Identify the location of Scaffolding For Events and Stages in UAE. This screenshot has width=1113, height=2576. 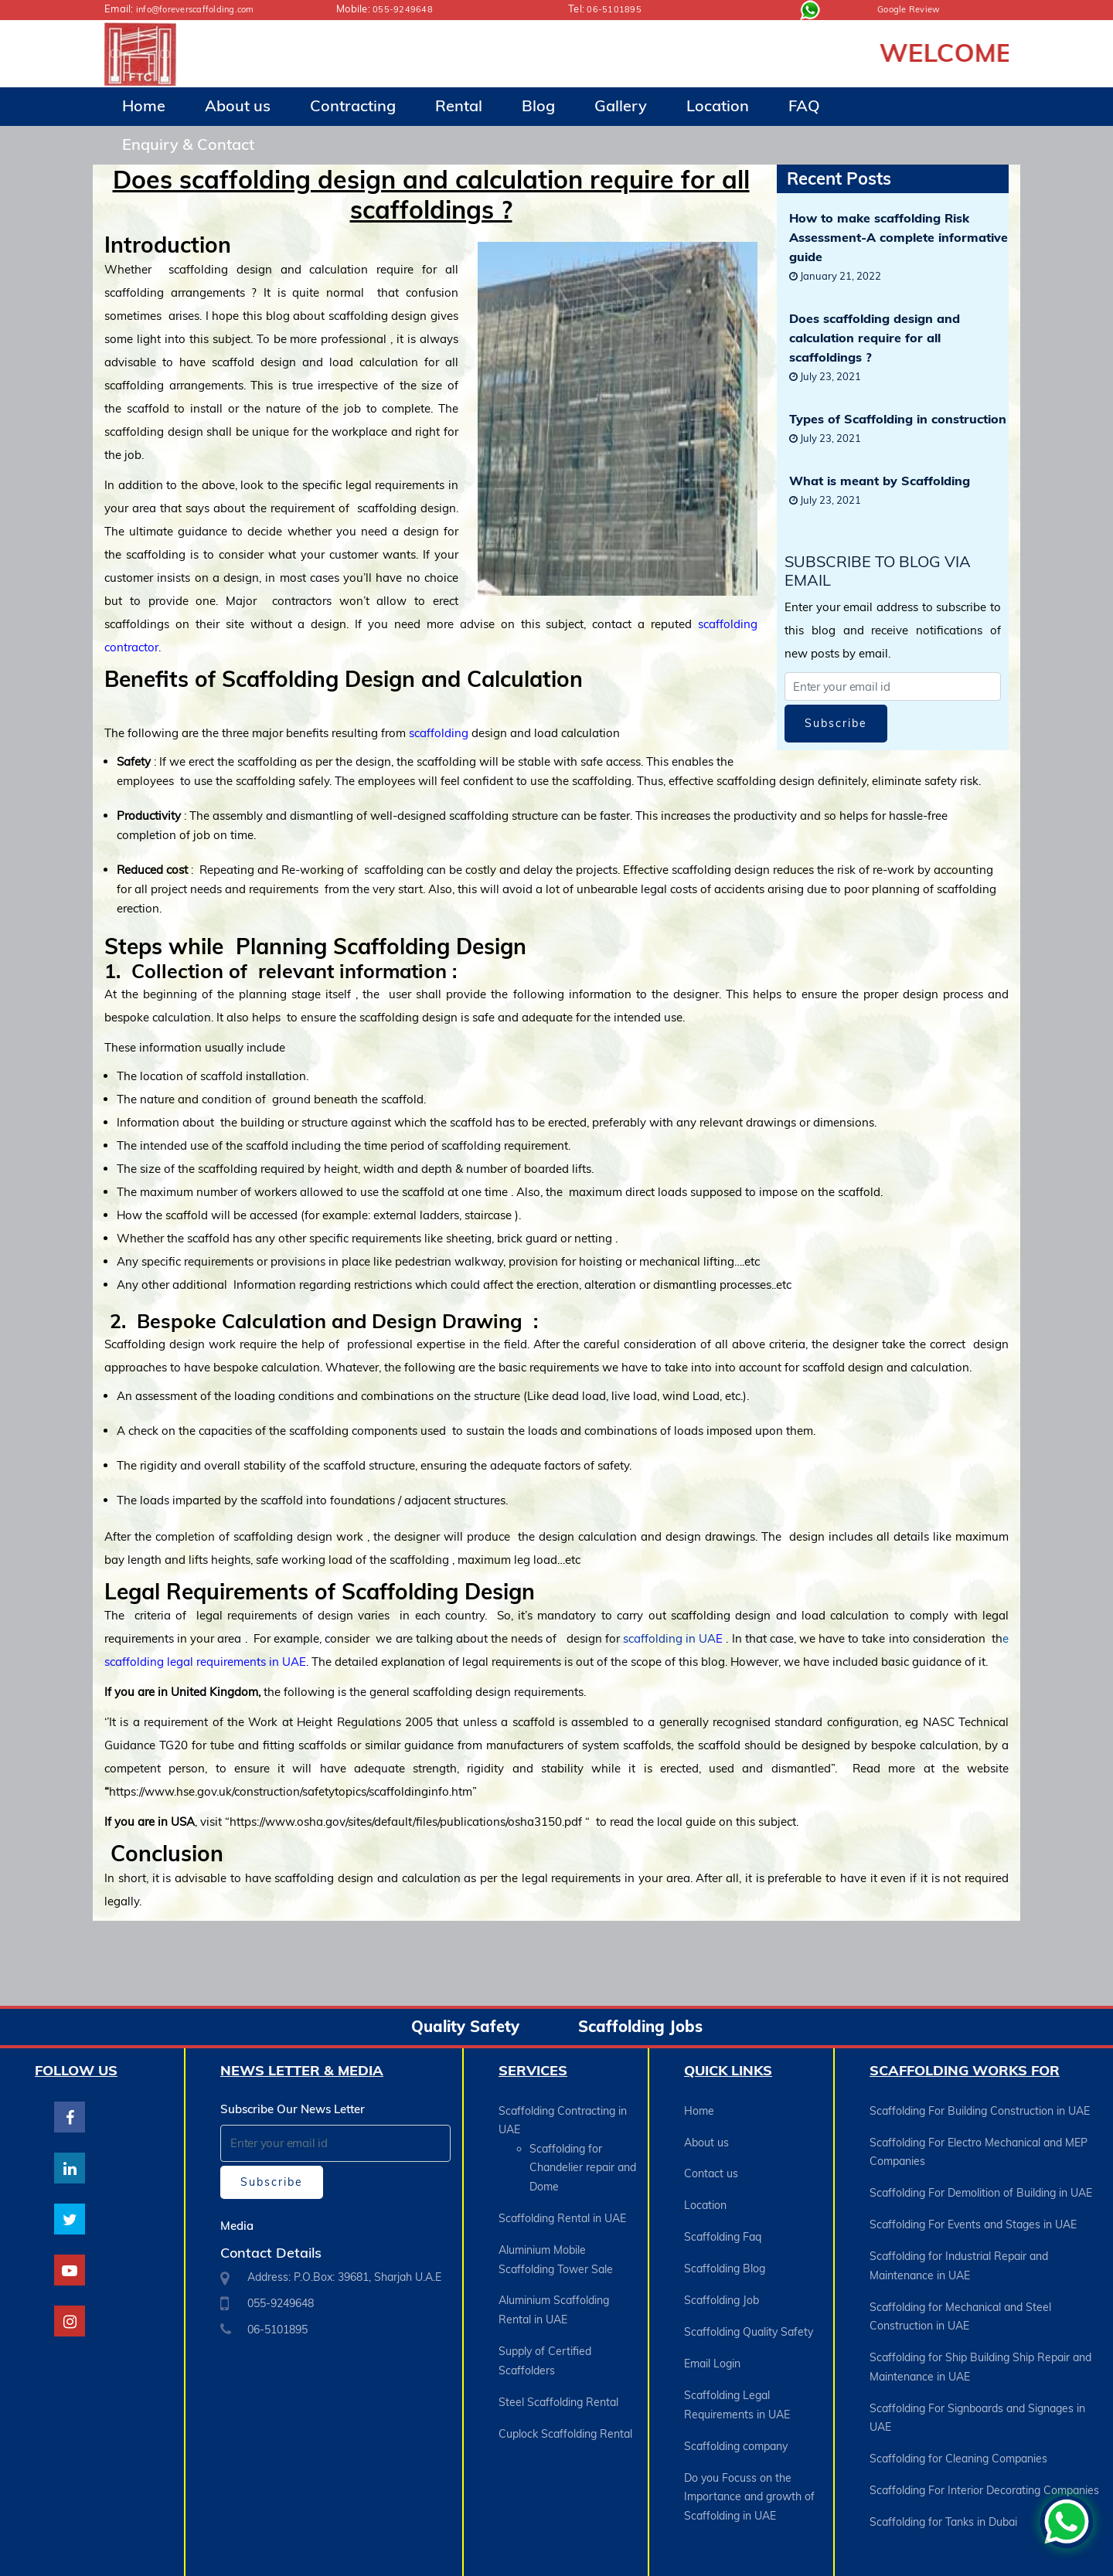
(973, 2205).